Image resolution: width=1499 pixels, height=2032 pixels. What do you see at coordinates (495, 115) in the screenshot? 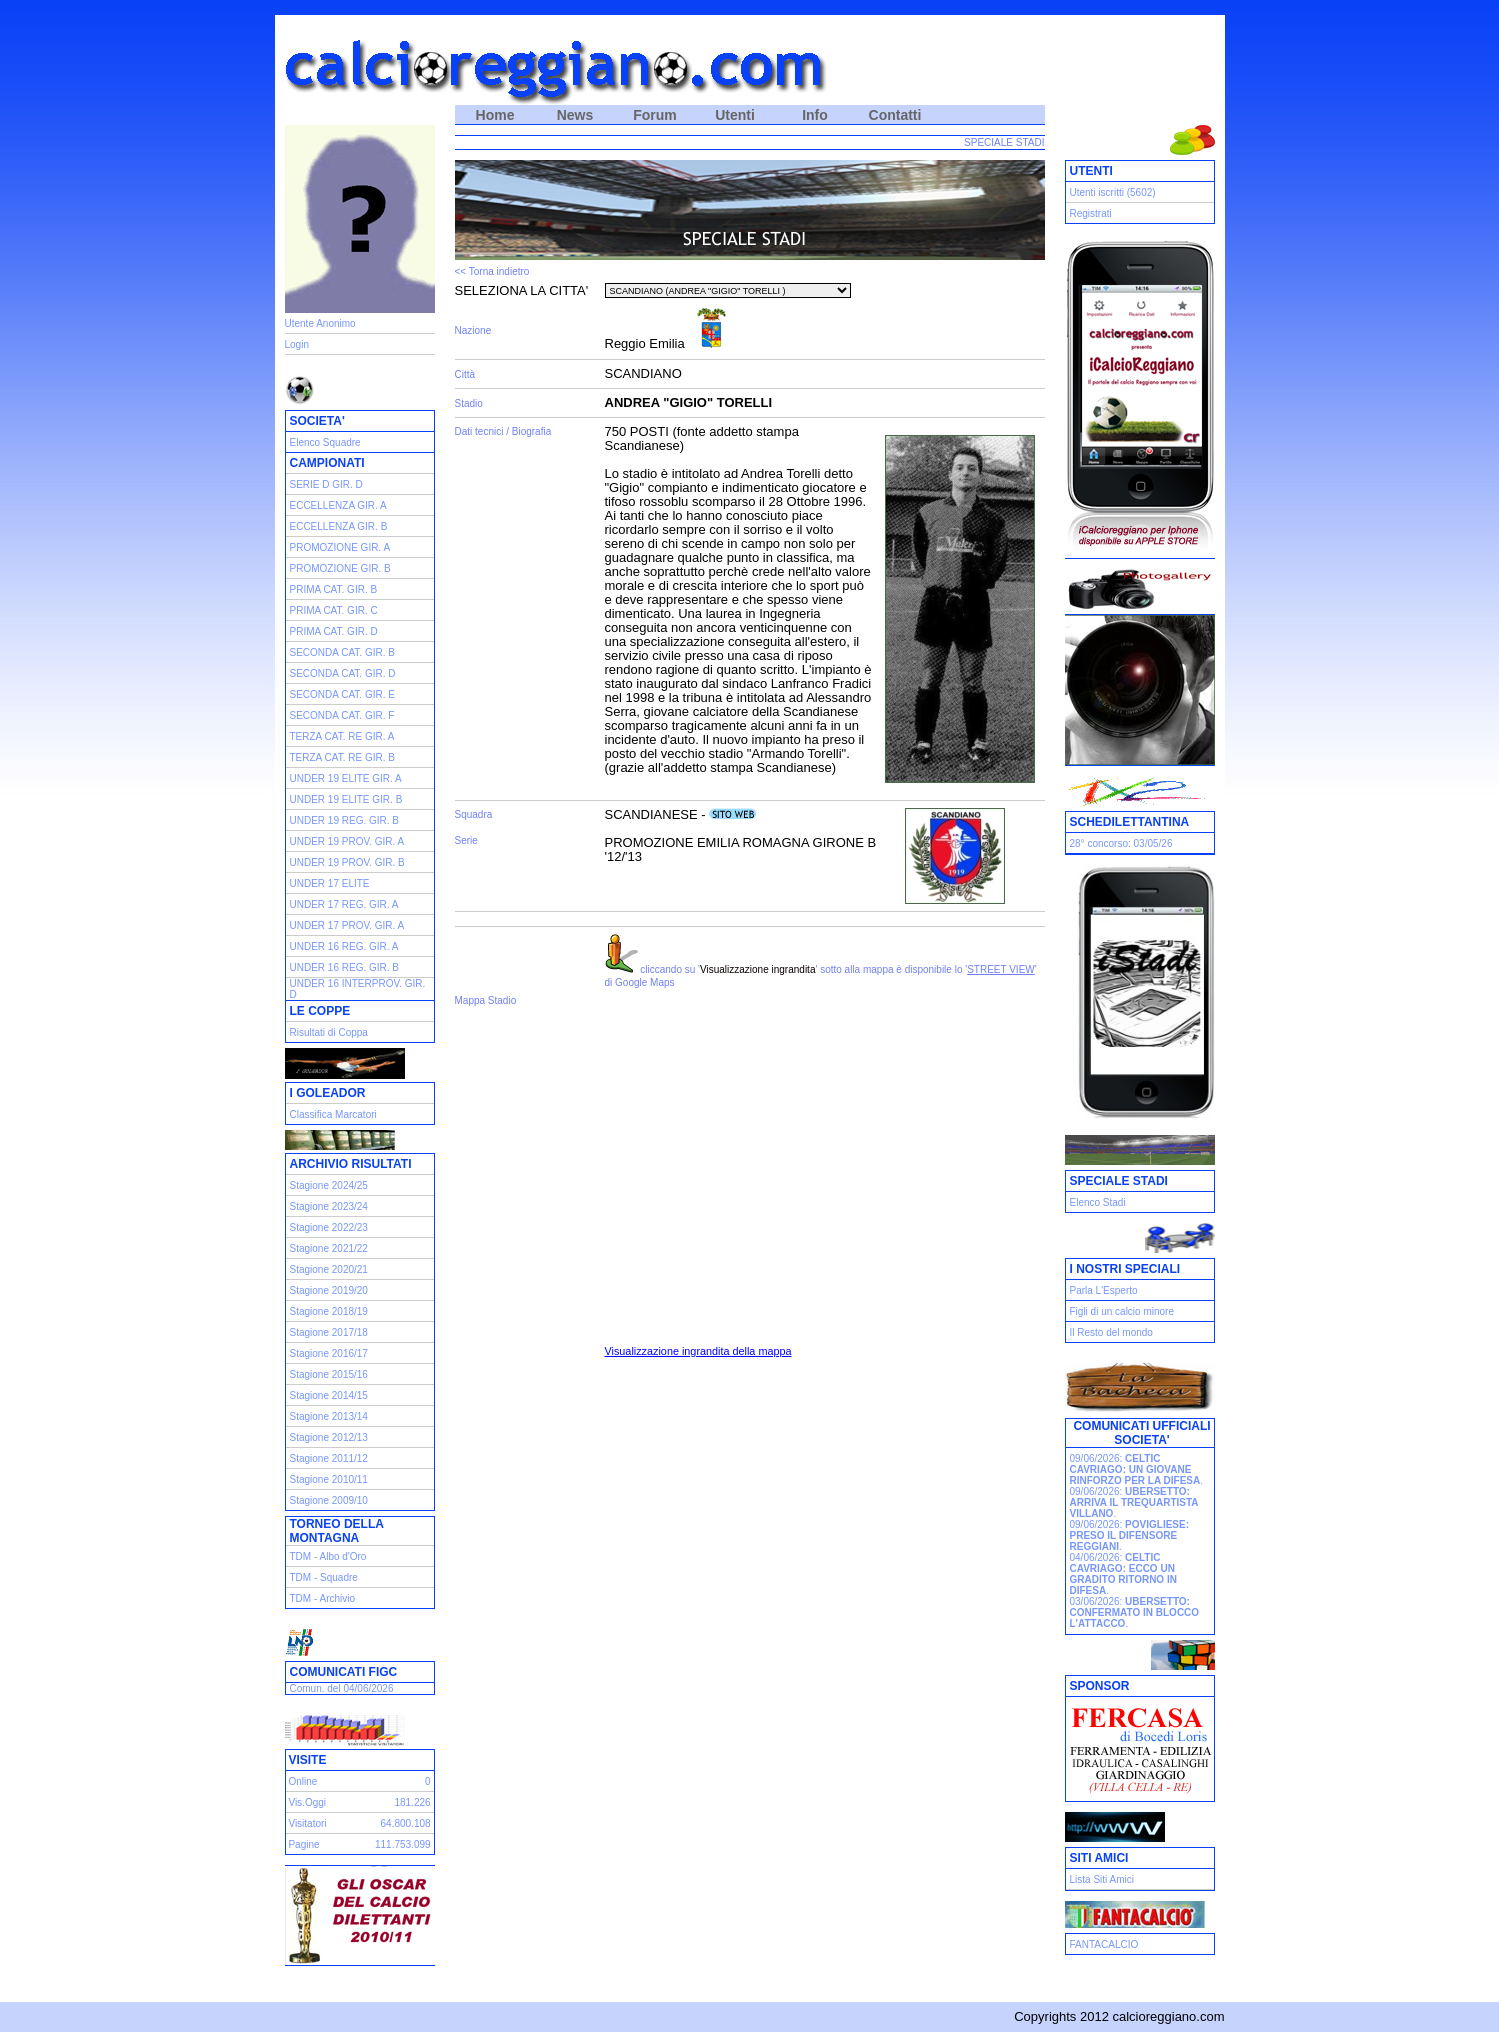
I see `Home` at bounding box center [495, 115].